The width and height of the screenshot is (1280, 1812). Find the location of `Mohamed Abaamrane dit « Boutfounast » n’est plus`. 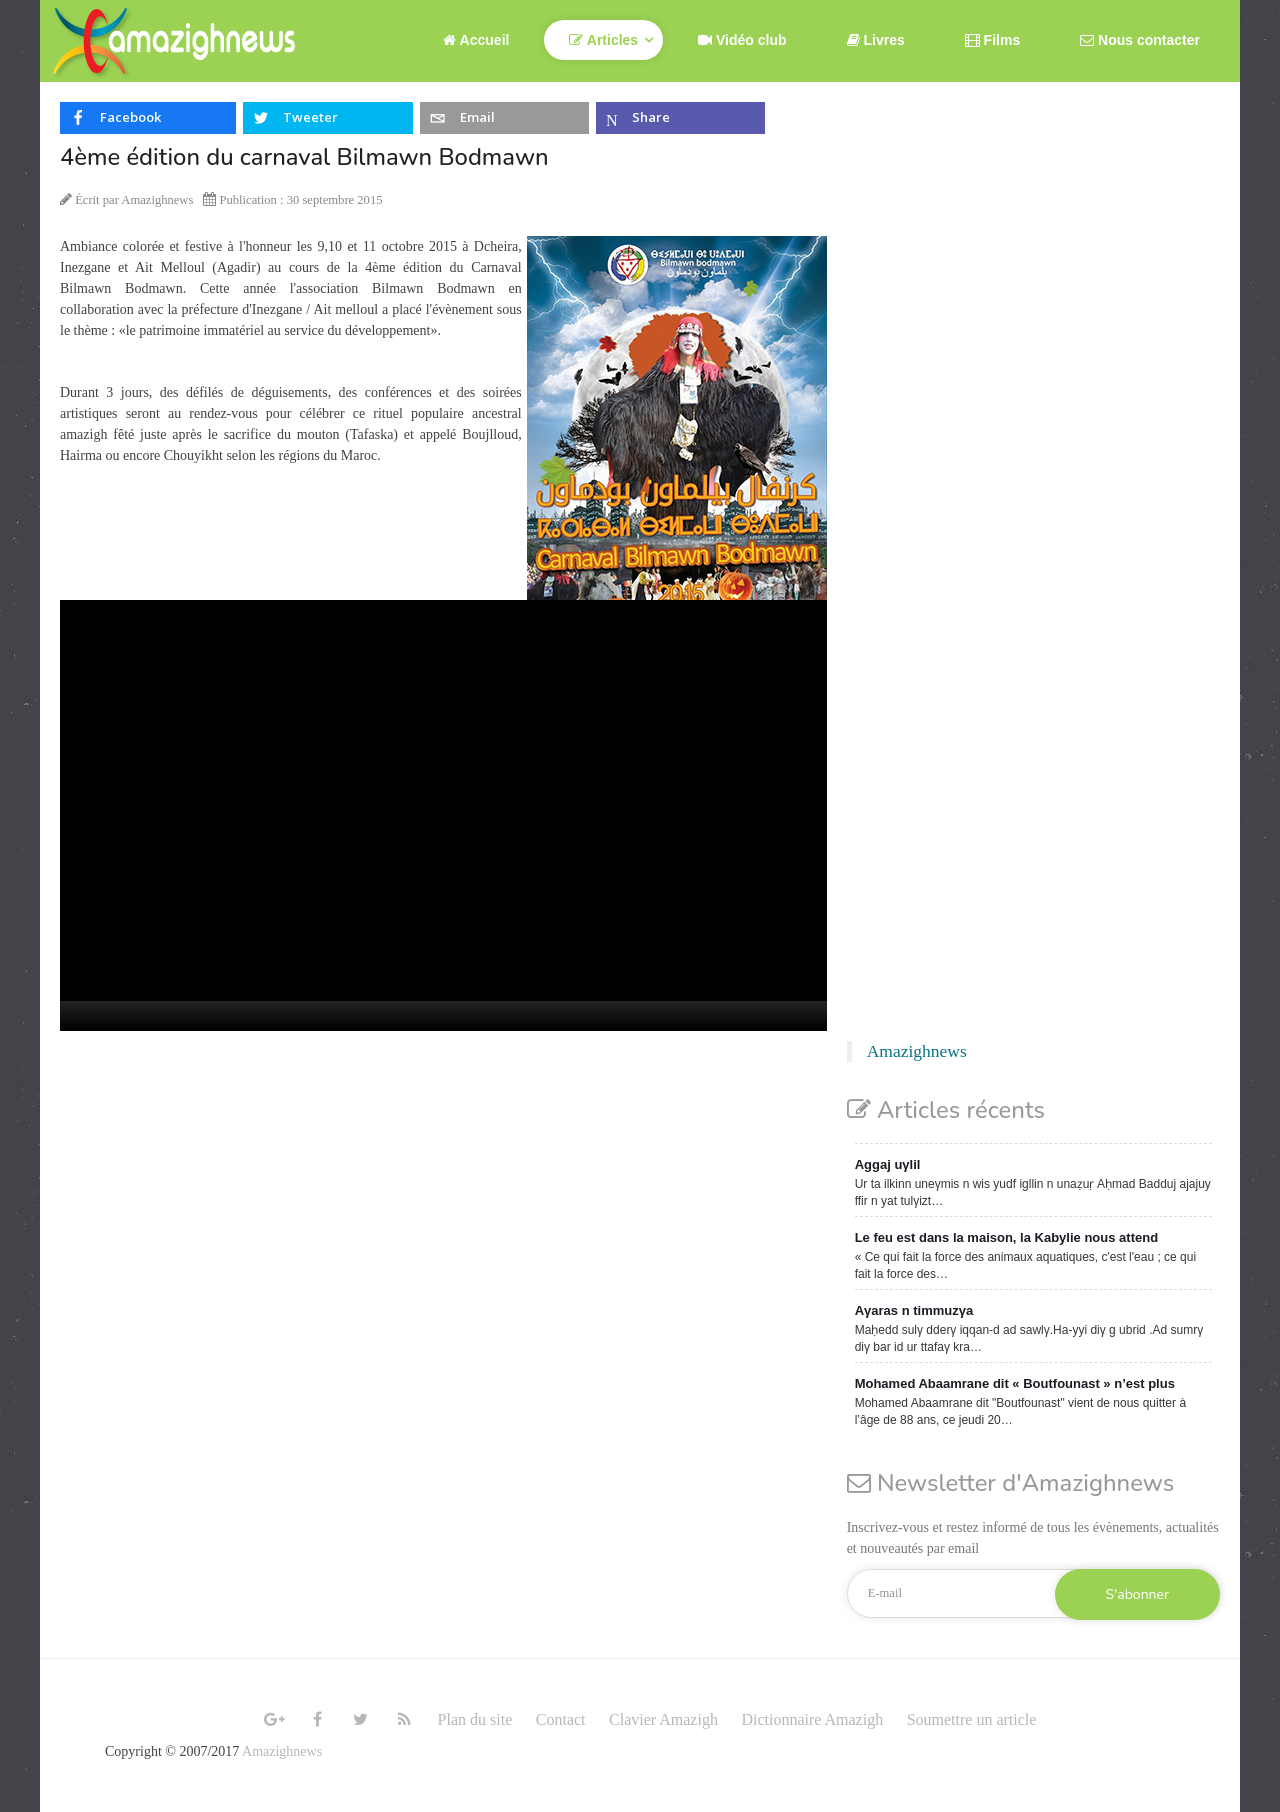

Mohamed Abaamrane dit « Boutfounast » n’est plus is located at coordinates (1015, 1383).